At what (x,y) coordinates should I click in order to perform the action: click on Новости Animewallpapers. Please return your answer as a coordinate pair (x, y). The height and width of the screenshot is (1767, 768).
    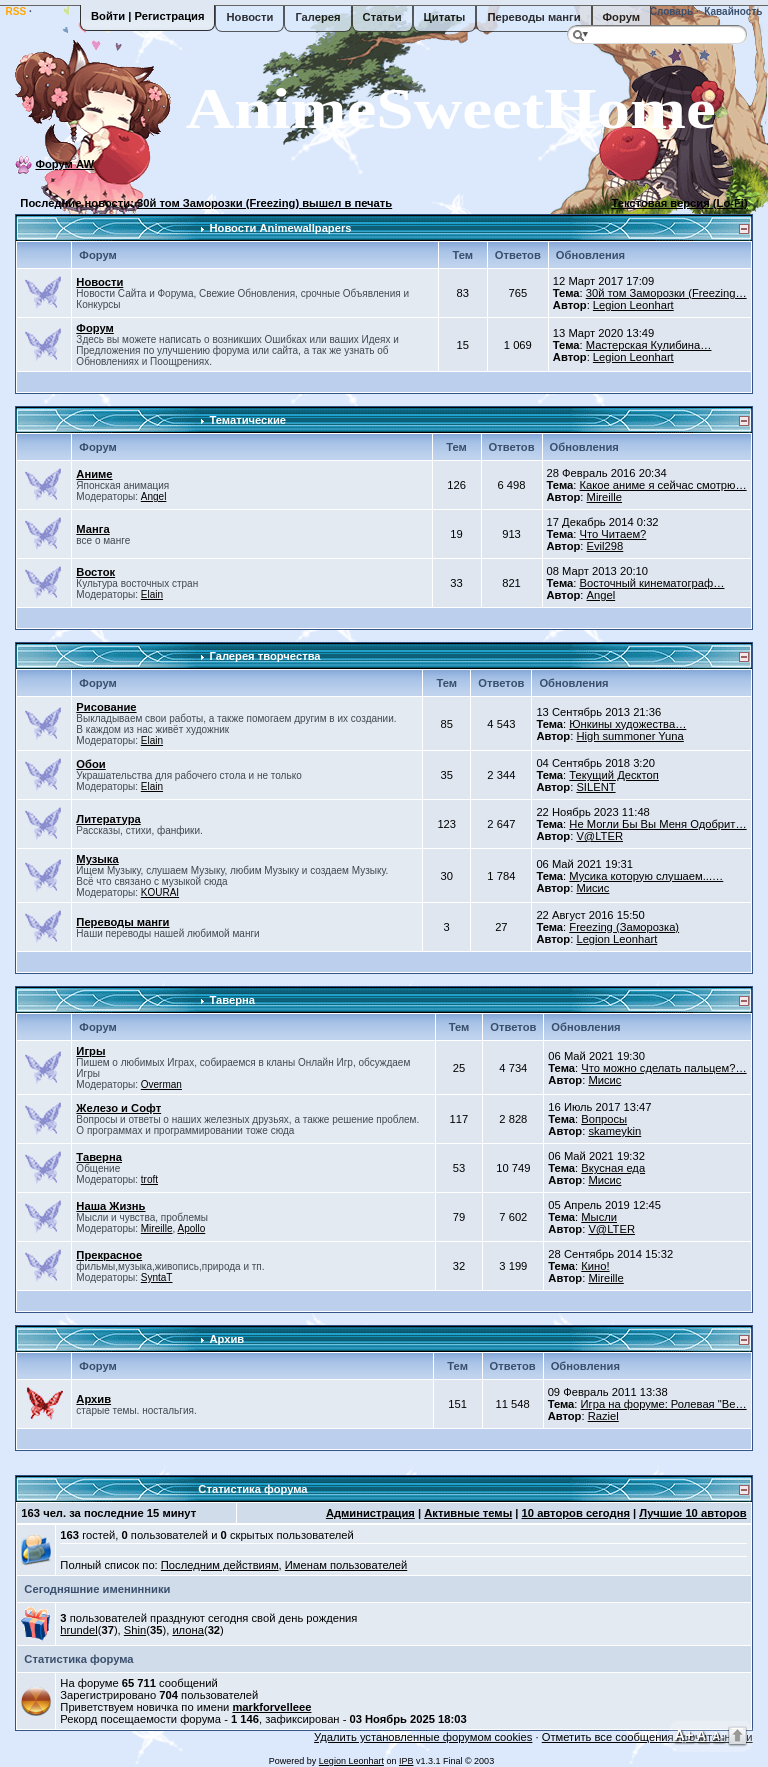
    Looking at the image, I should click on (280, 228).